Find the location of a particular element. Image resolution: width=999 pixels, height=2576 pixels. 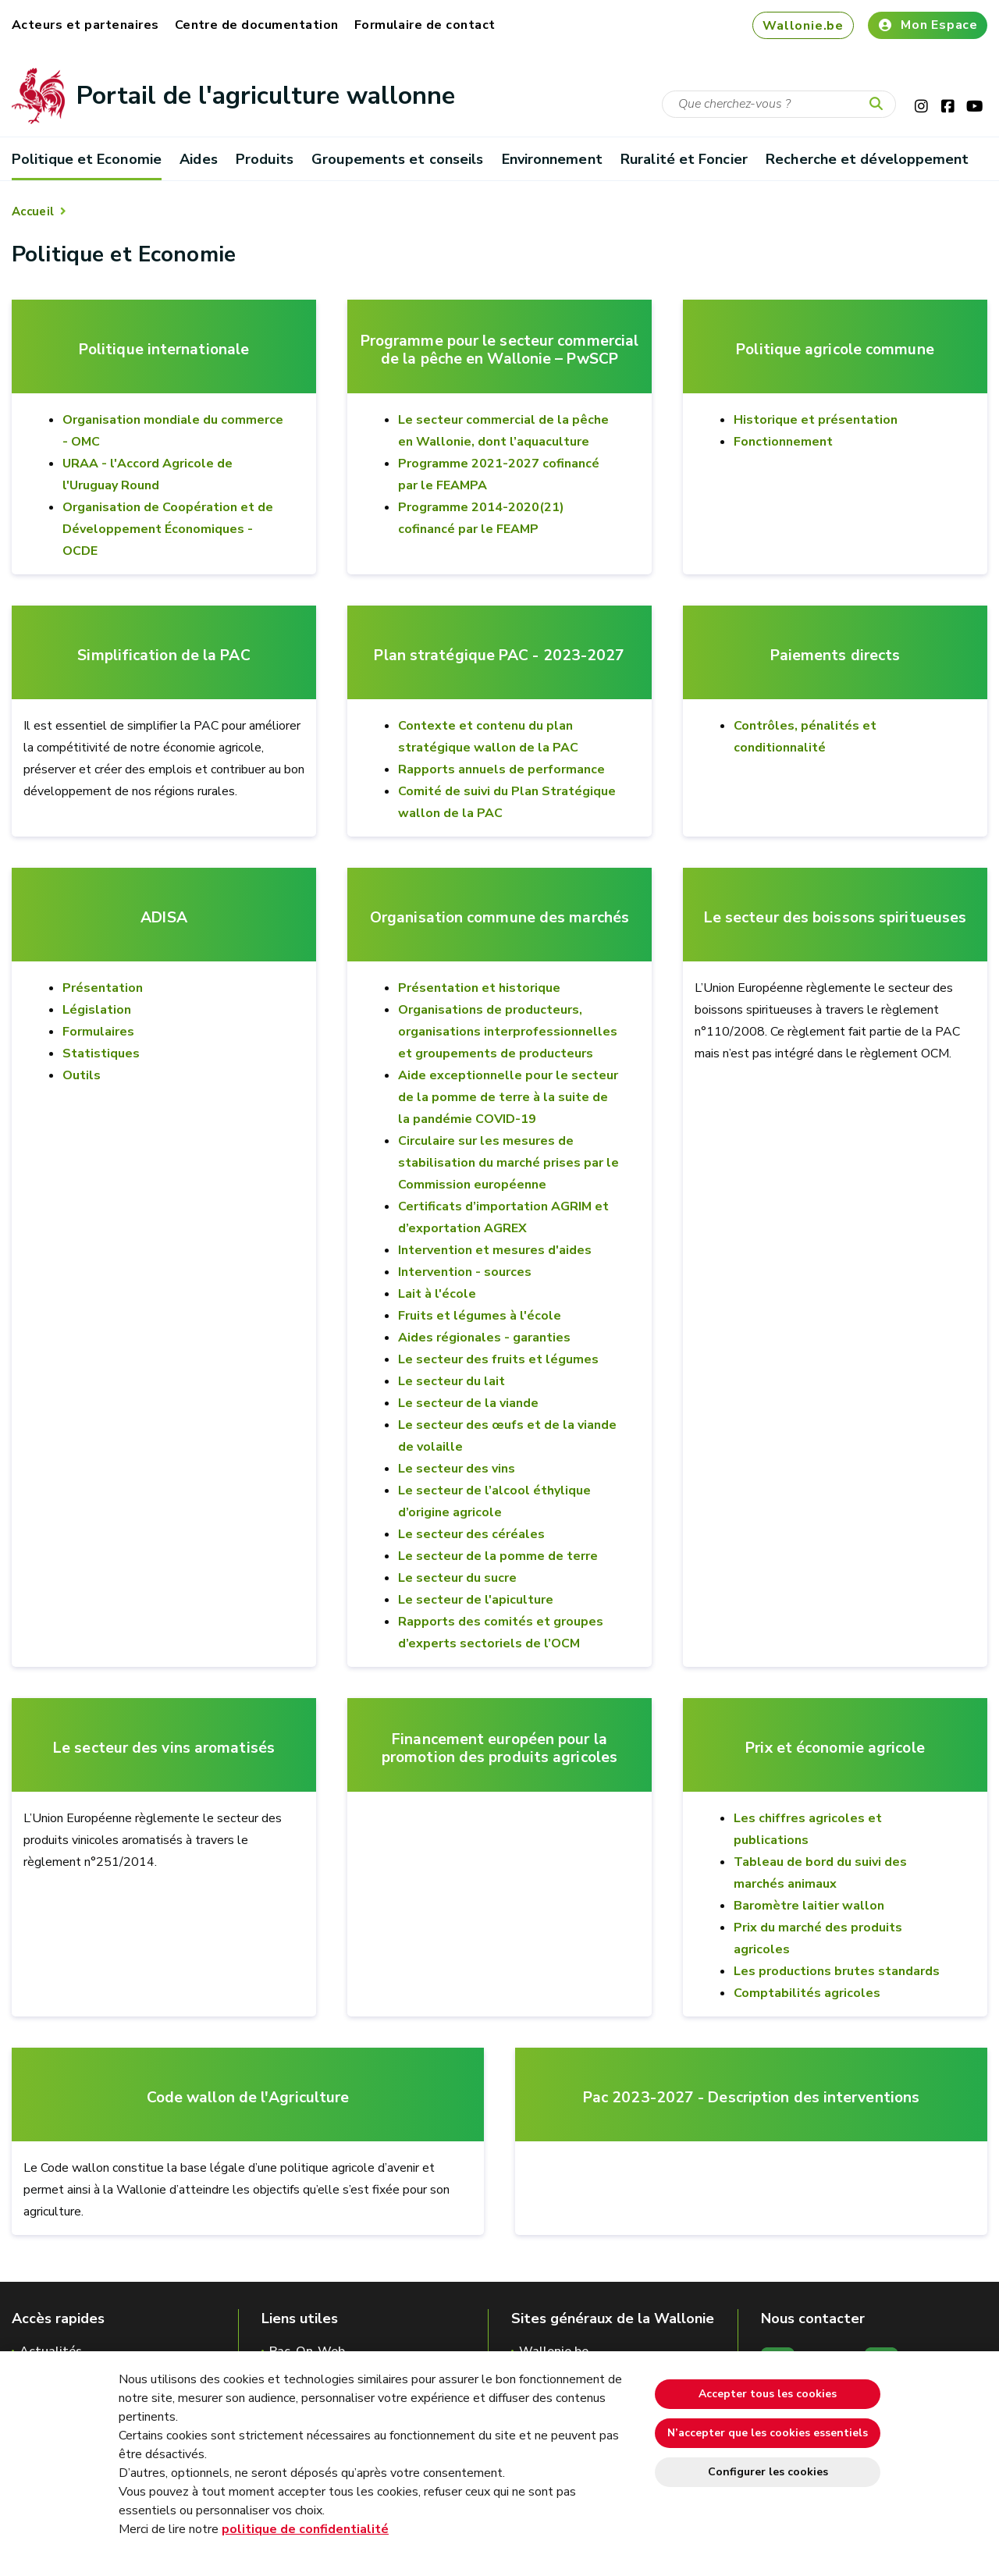

Formulaire de contact is located at coordinates (425, 25).